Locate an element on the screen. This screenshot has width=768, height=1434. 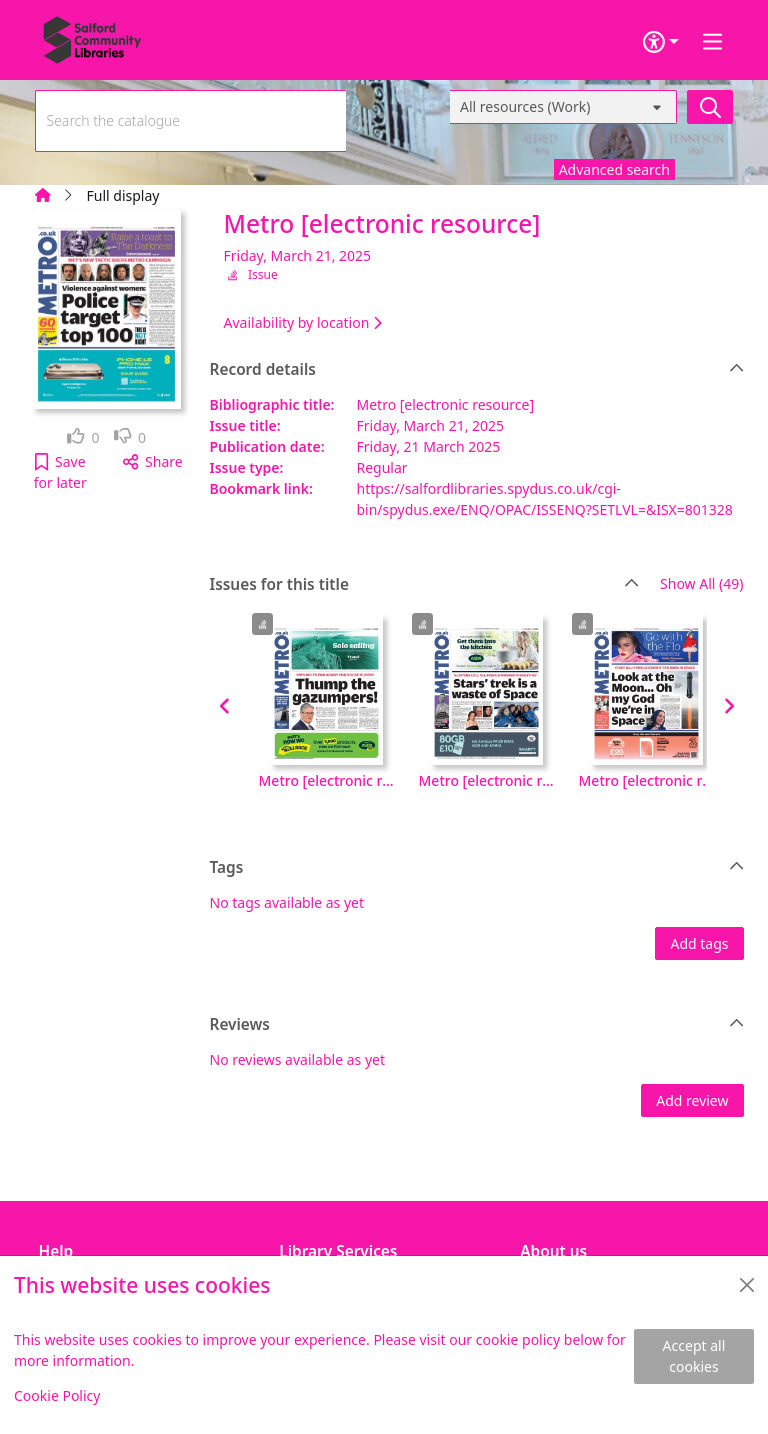
Cookie Policy is located at coordinates (57, 1395).